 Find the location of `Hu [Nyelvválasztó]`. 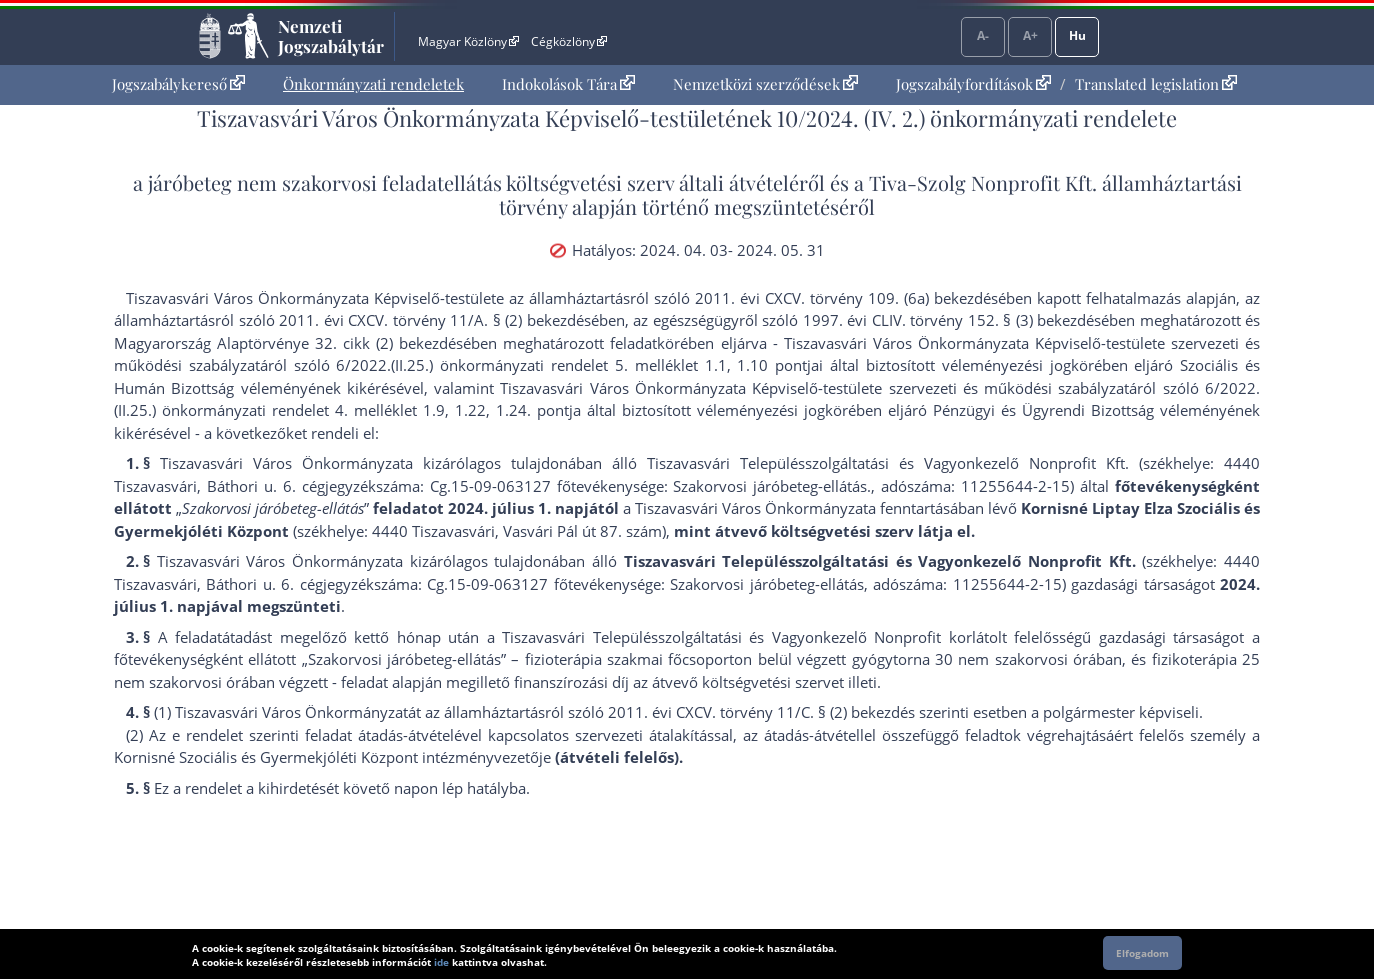

Hu [Nyelvválasztó] is located at coordinates (1077, 35).